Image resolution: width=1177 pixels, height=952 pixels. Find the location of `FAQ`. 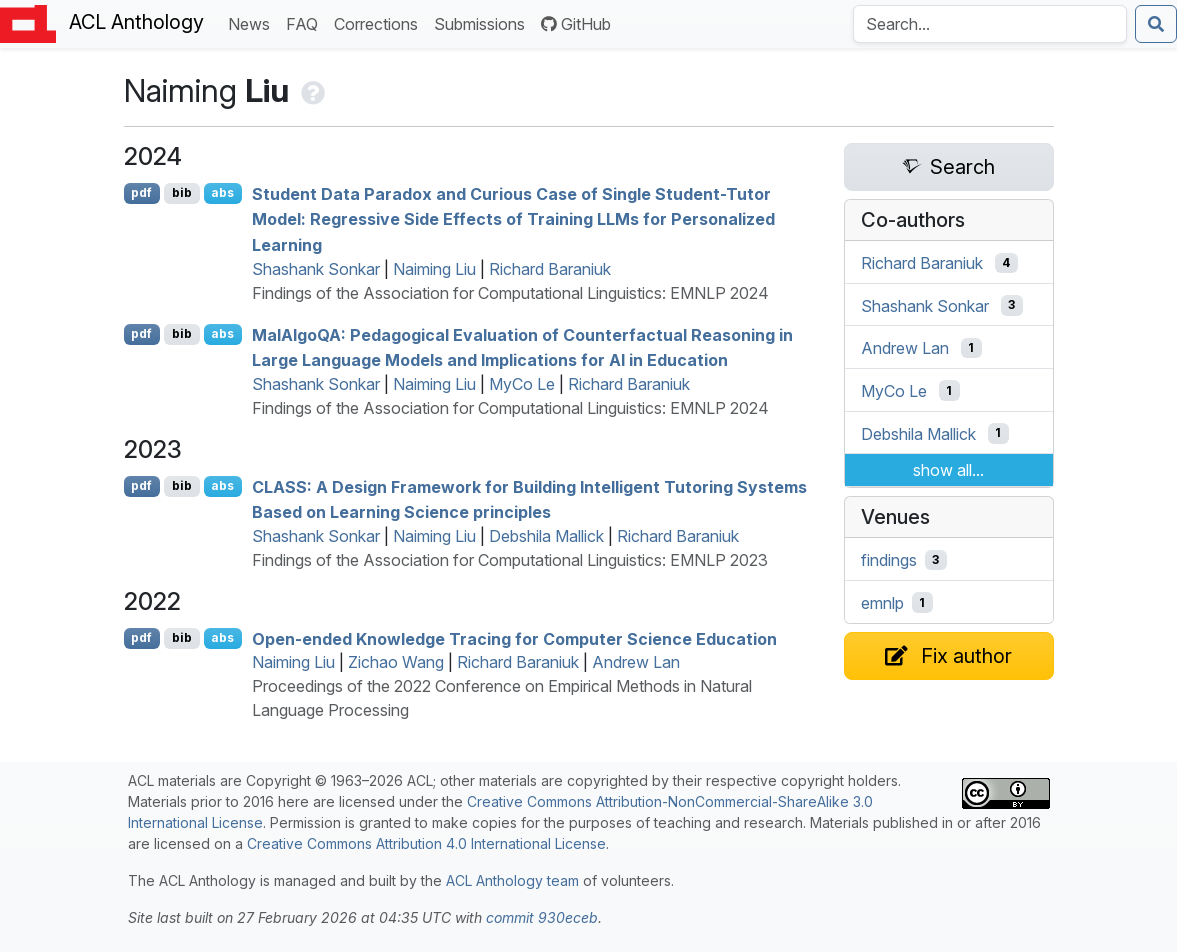

FAQ is located at coordinates (306, 22).